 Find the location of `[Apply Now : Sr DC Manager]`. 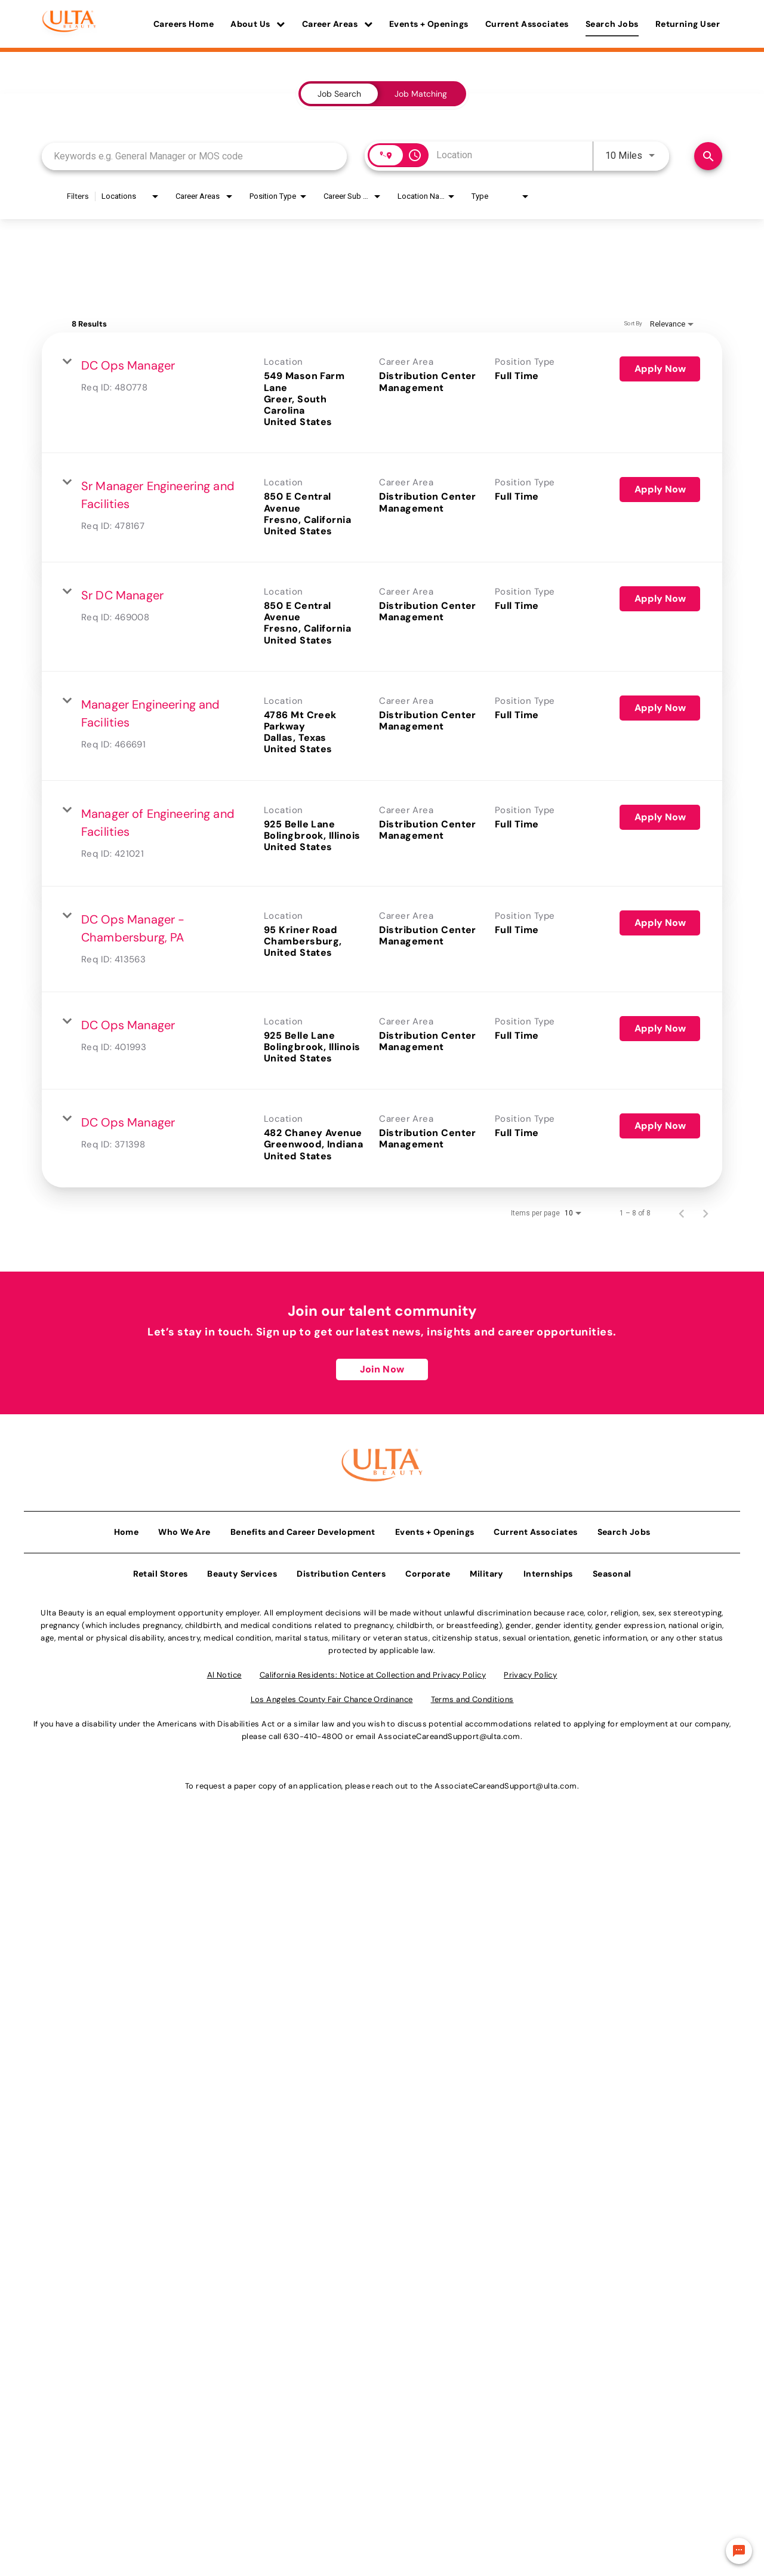

[Apply Now : Sr DC Manager] is located at coordinates (660, 598).